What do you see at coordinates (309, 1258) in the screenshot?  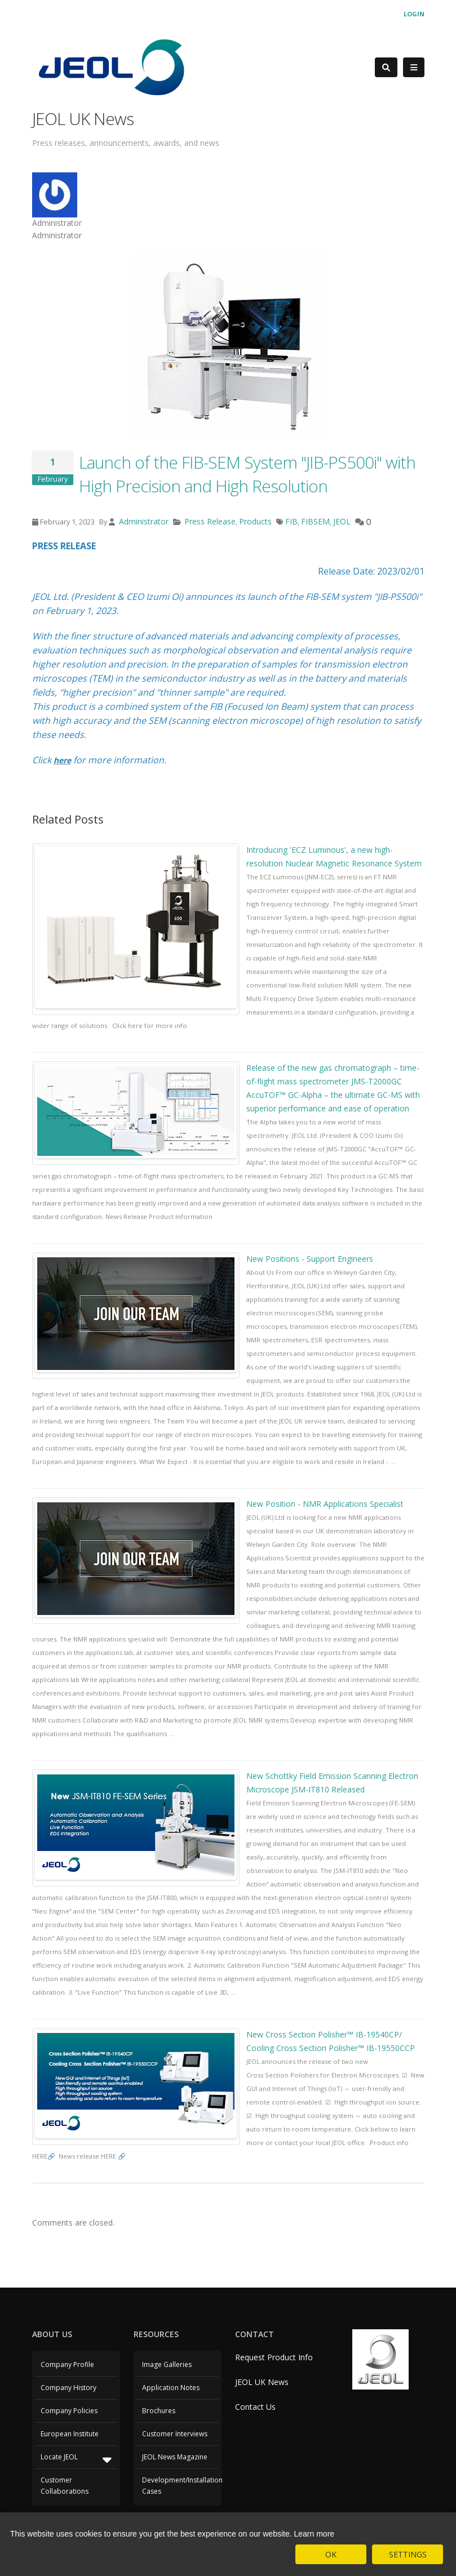 I see `New Positions - Support Engineers` at bounding box center [309, 1258].